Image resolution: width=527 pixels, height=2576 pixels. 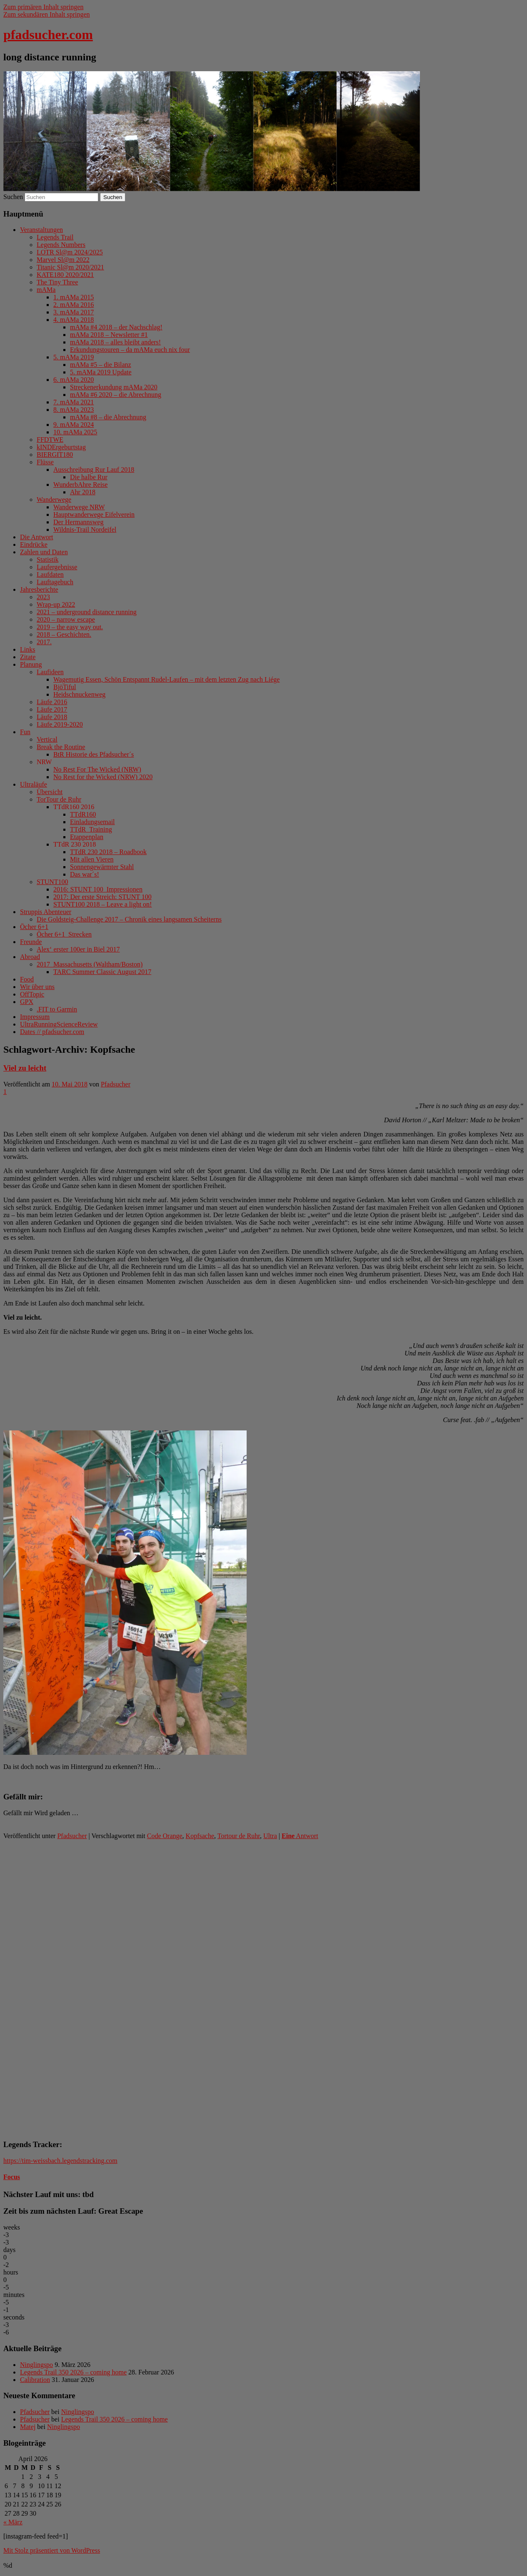 I want to click on Ultra, so click(x=270, y=1835).